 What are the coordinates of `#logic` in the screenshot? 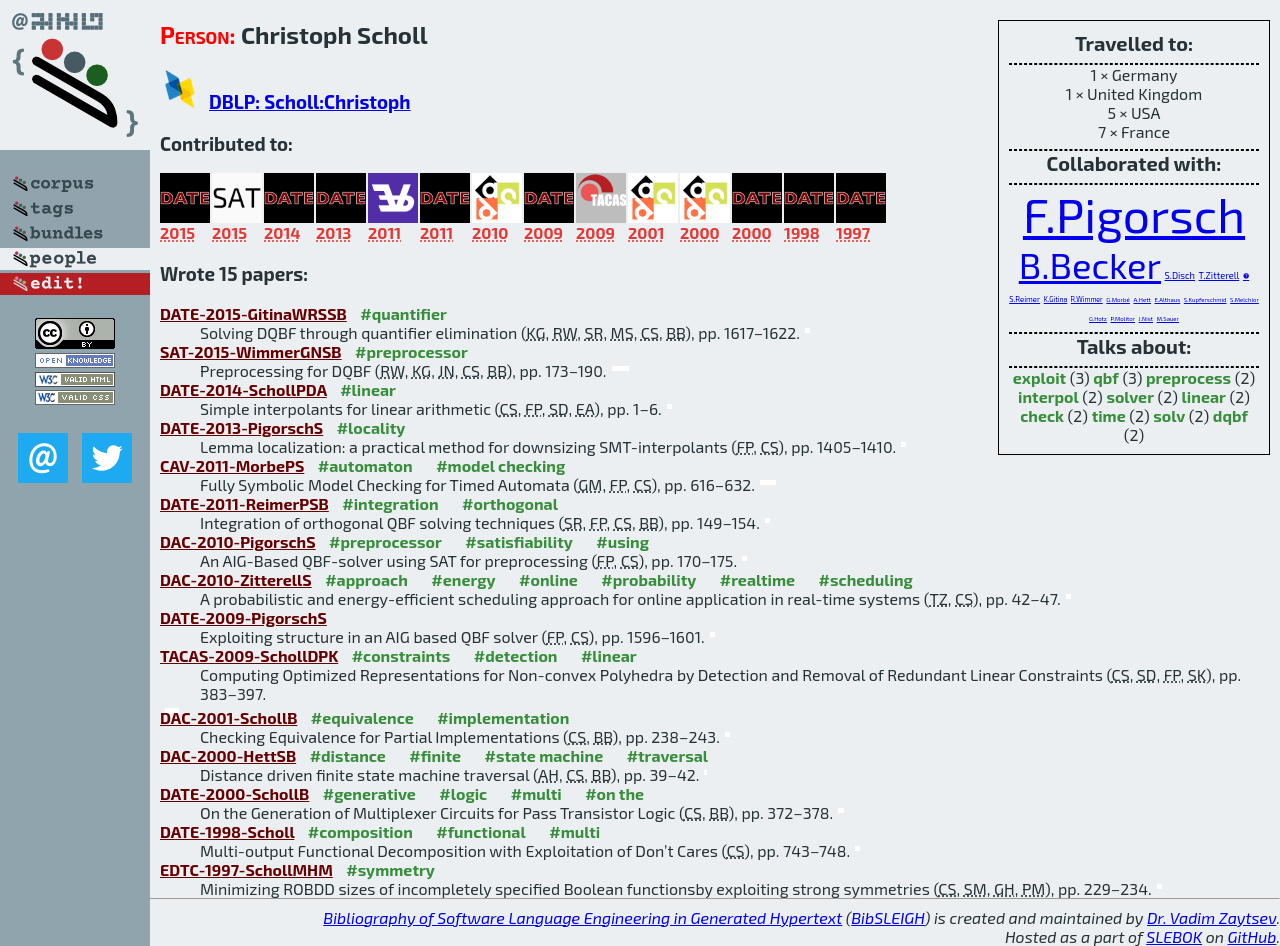 It's located at (463, 793).